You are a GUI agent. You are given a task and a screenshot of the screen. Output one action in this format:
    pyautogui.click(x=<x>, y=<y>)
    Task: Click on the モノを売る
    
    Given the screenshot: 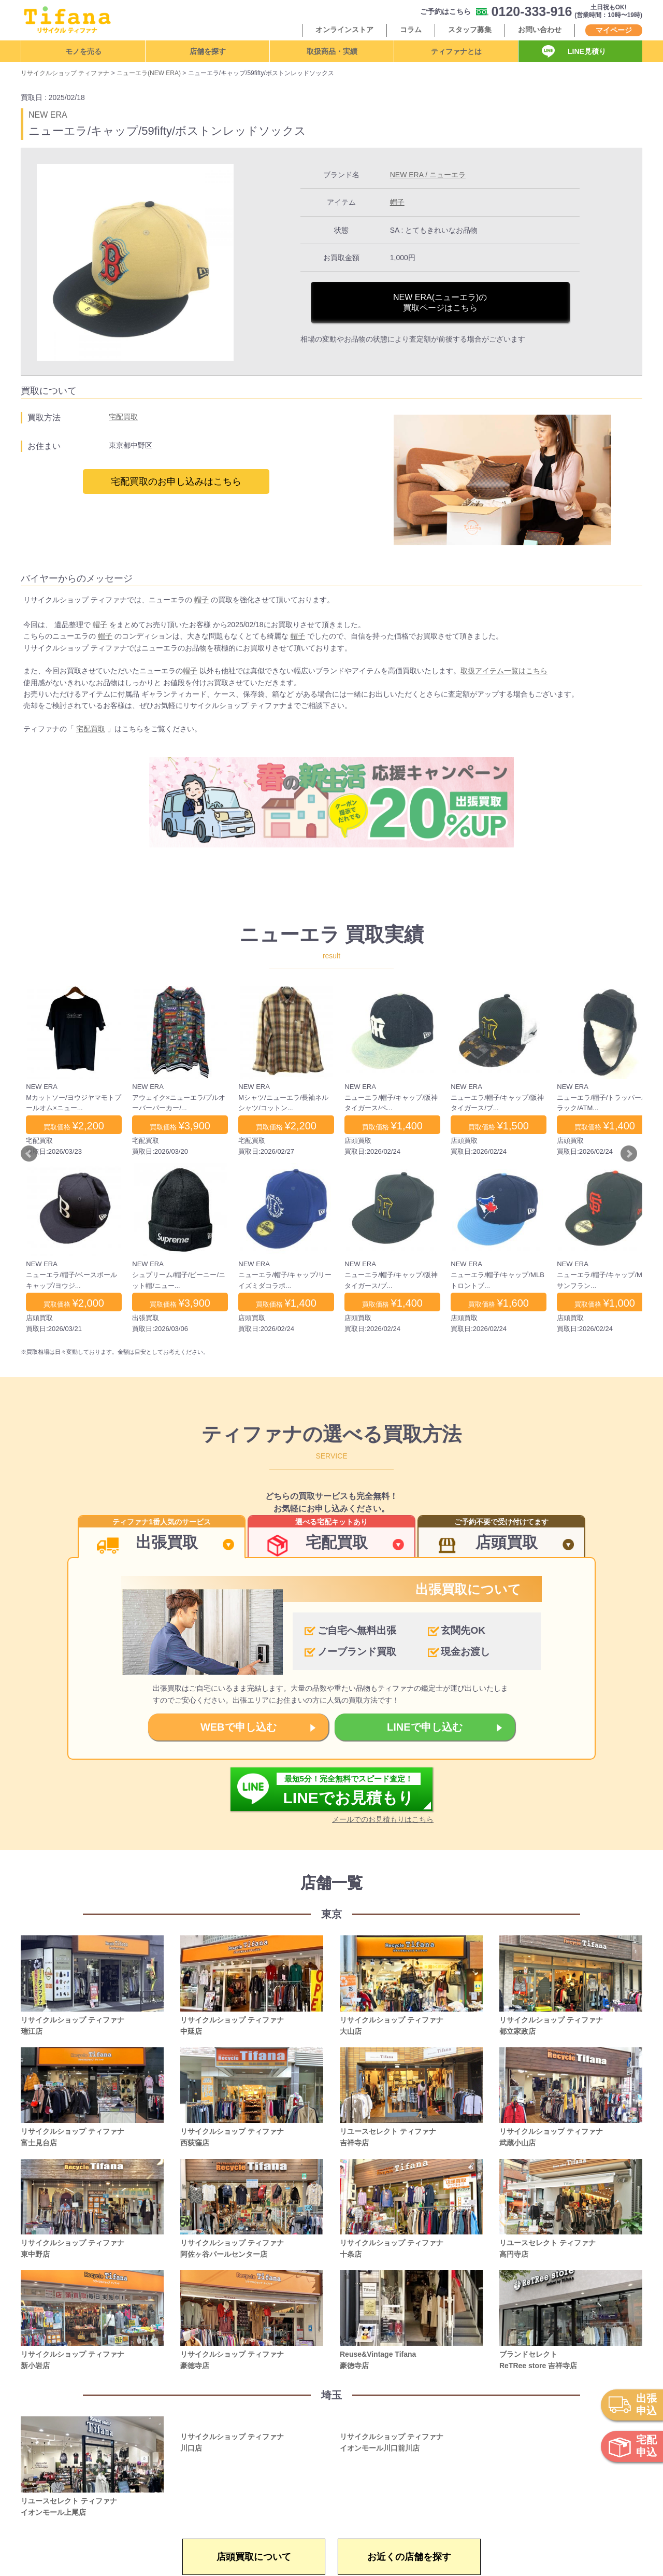 What is the action you would take?
    pyautogui.click(x=83, y=51)
    